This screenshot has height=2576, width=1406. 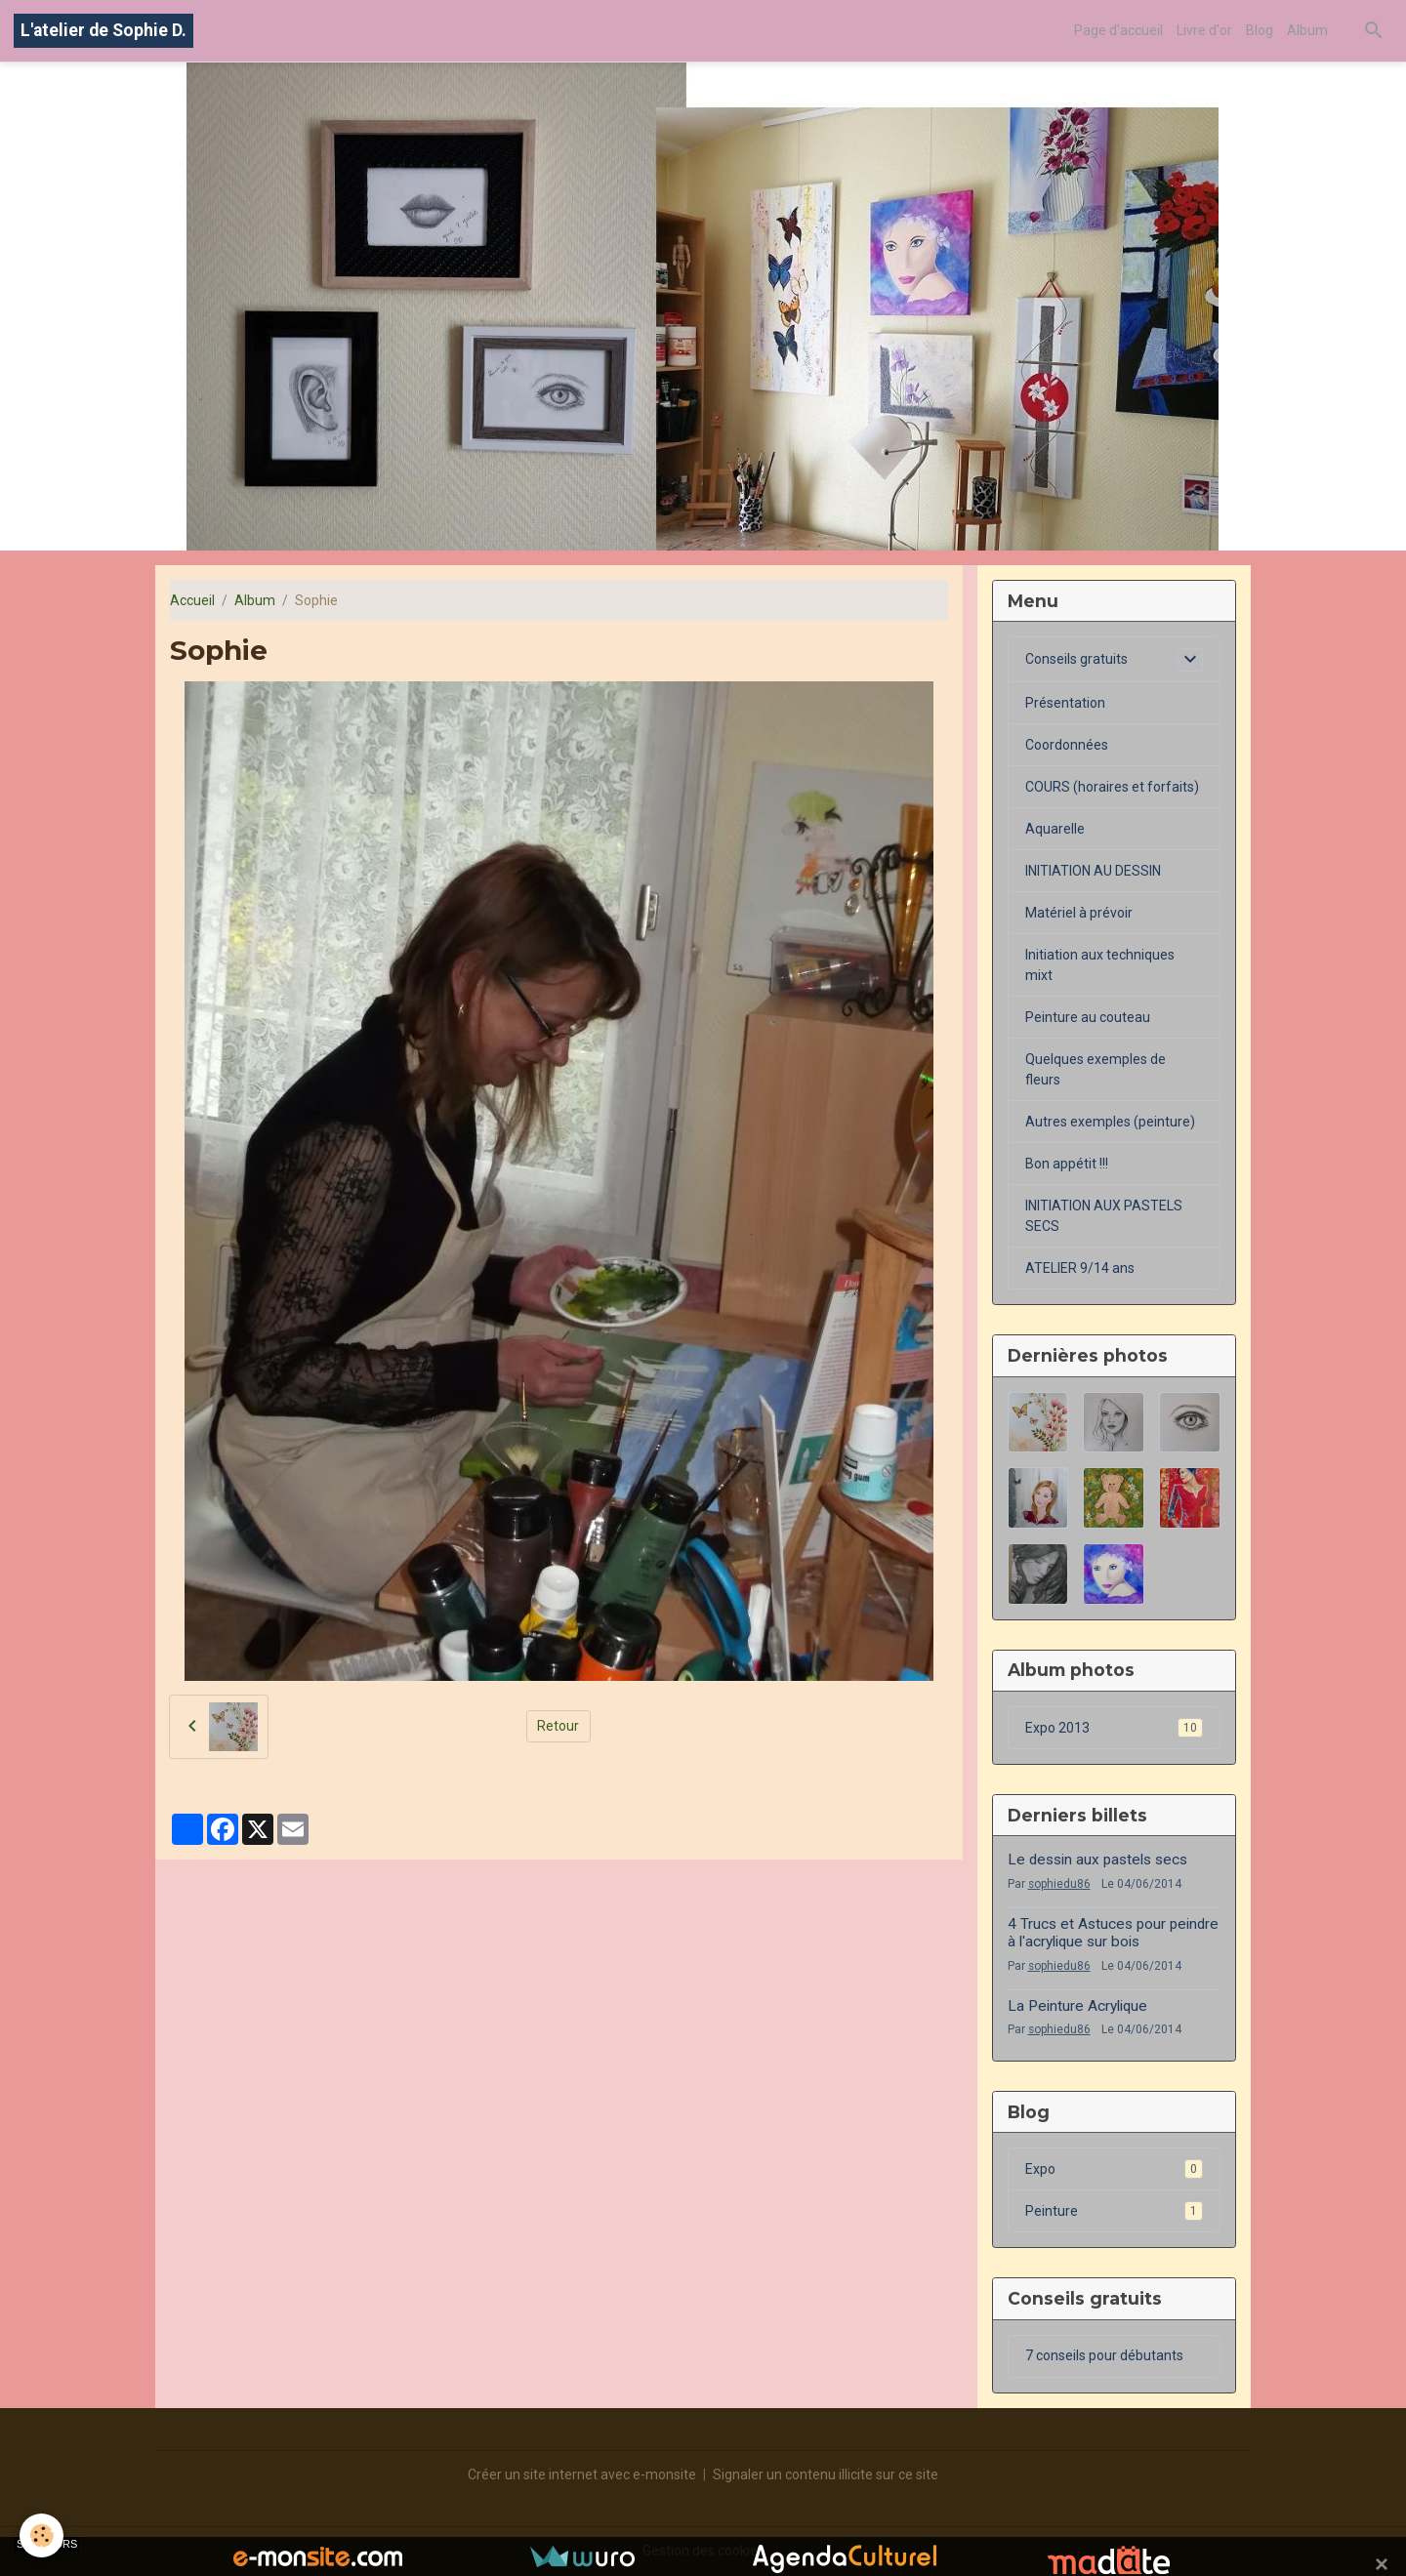 I want to click on Aquarelle, so click(x=1055, y=829).